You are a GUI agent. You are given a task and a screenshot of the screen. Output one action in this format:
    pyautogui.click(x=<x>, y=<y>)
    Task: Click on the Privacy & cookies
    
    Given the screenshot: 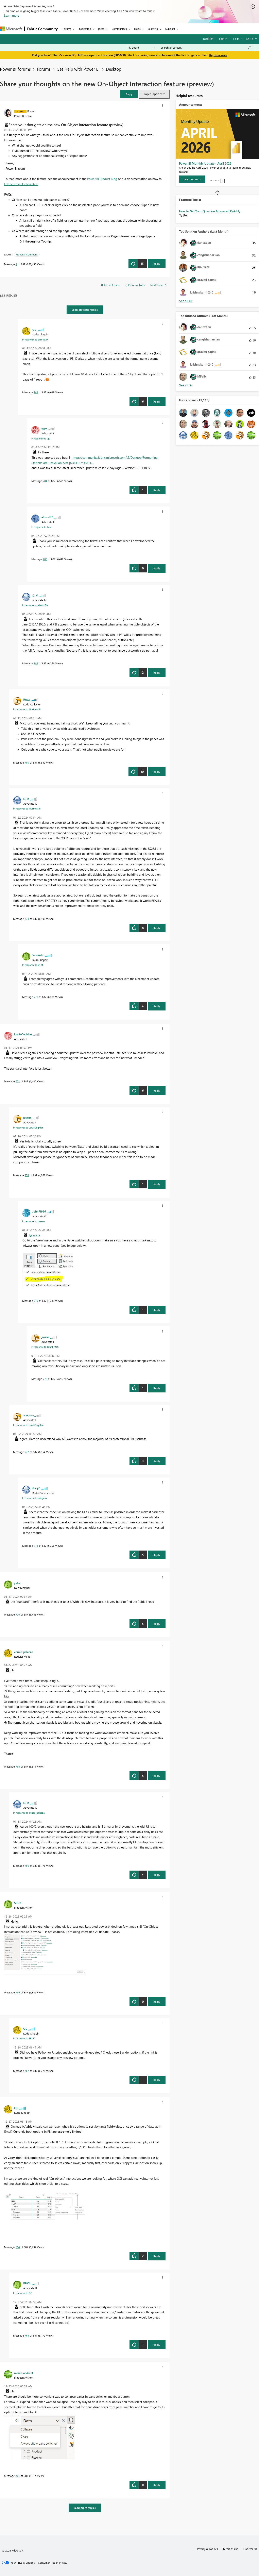 What is the action you would take?
    pyautogui.click(x=207, y=2548)
    